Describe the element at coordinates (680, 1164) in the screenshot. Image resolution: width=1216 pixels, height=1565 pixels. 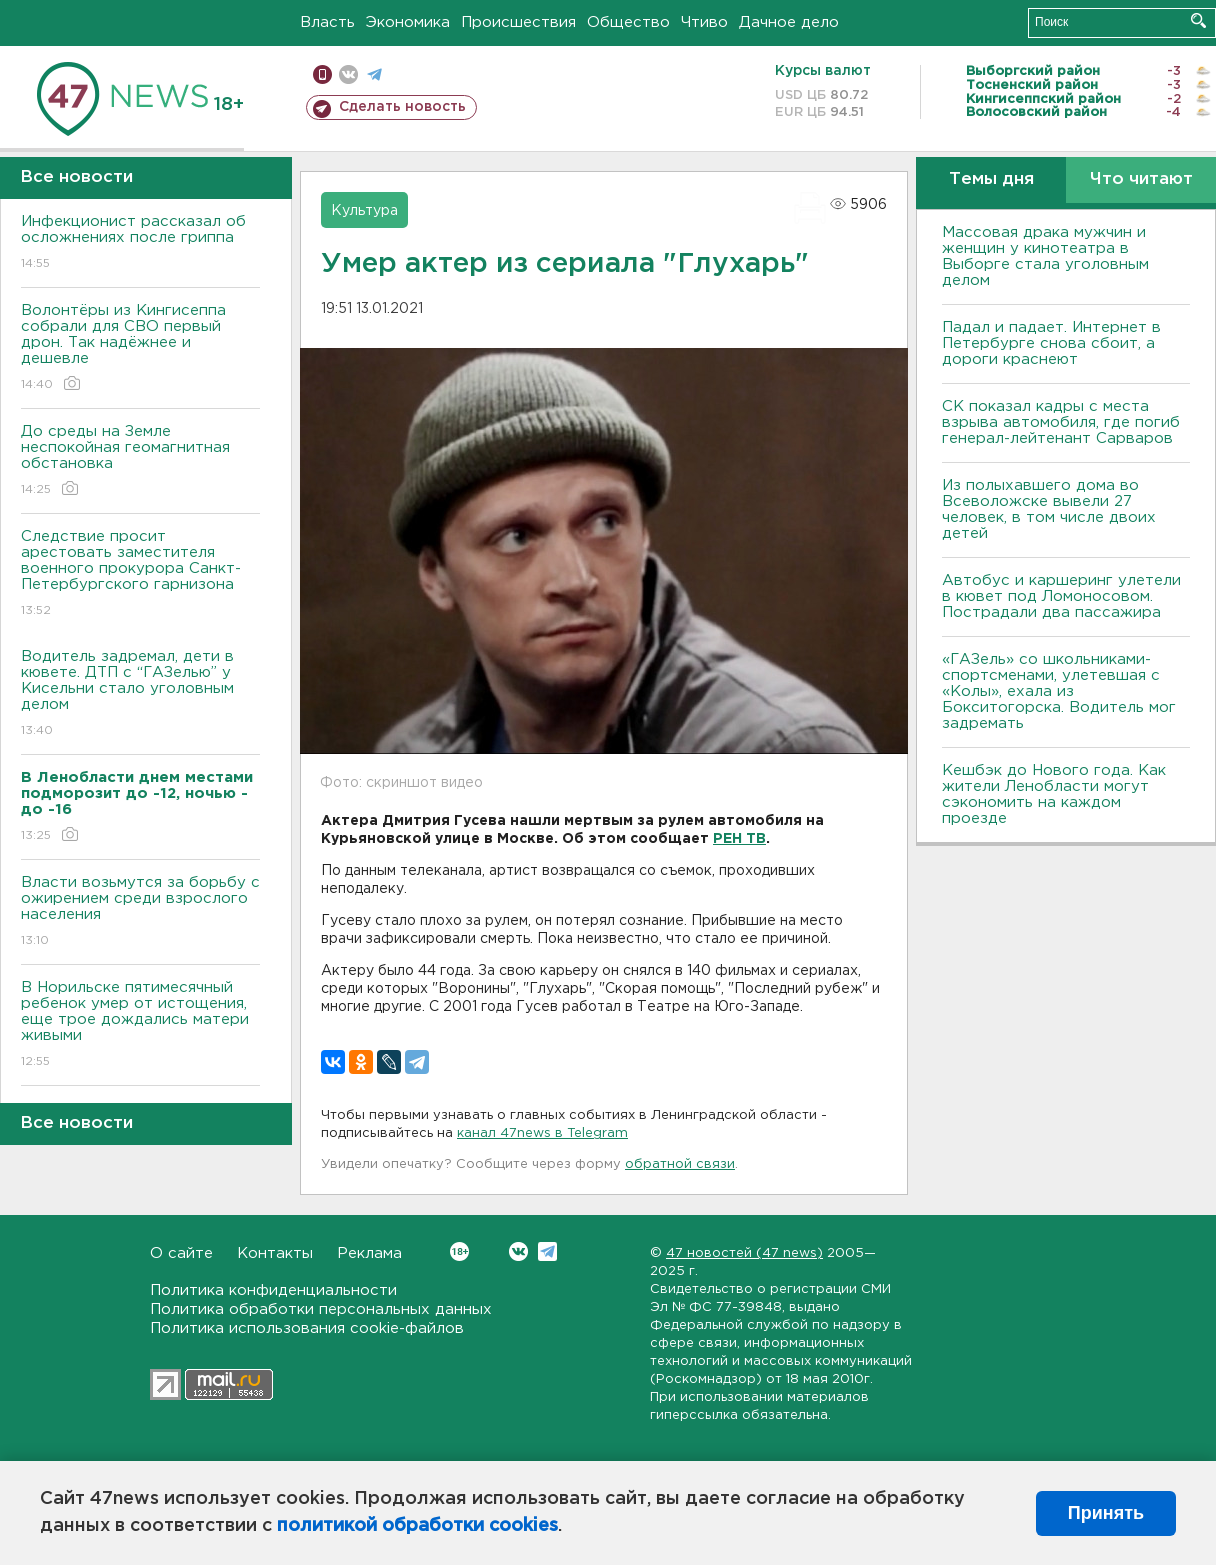
I see `обратной связи` at that location.